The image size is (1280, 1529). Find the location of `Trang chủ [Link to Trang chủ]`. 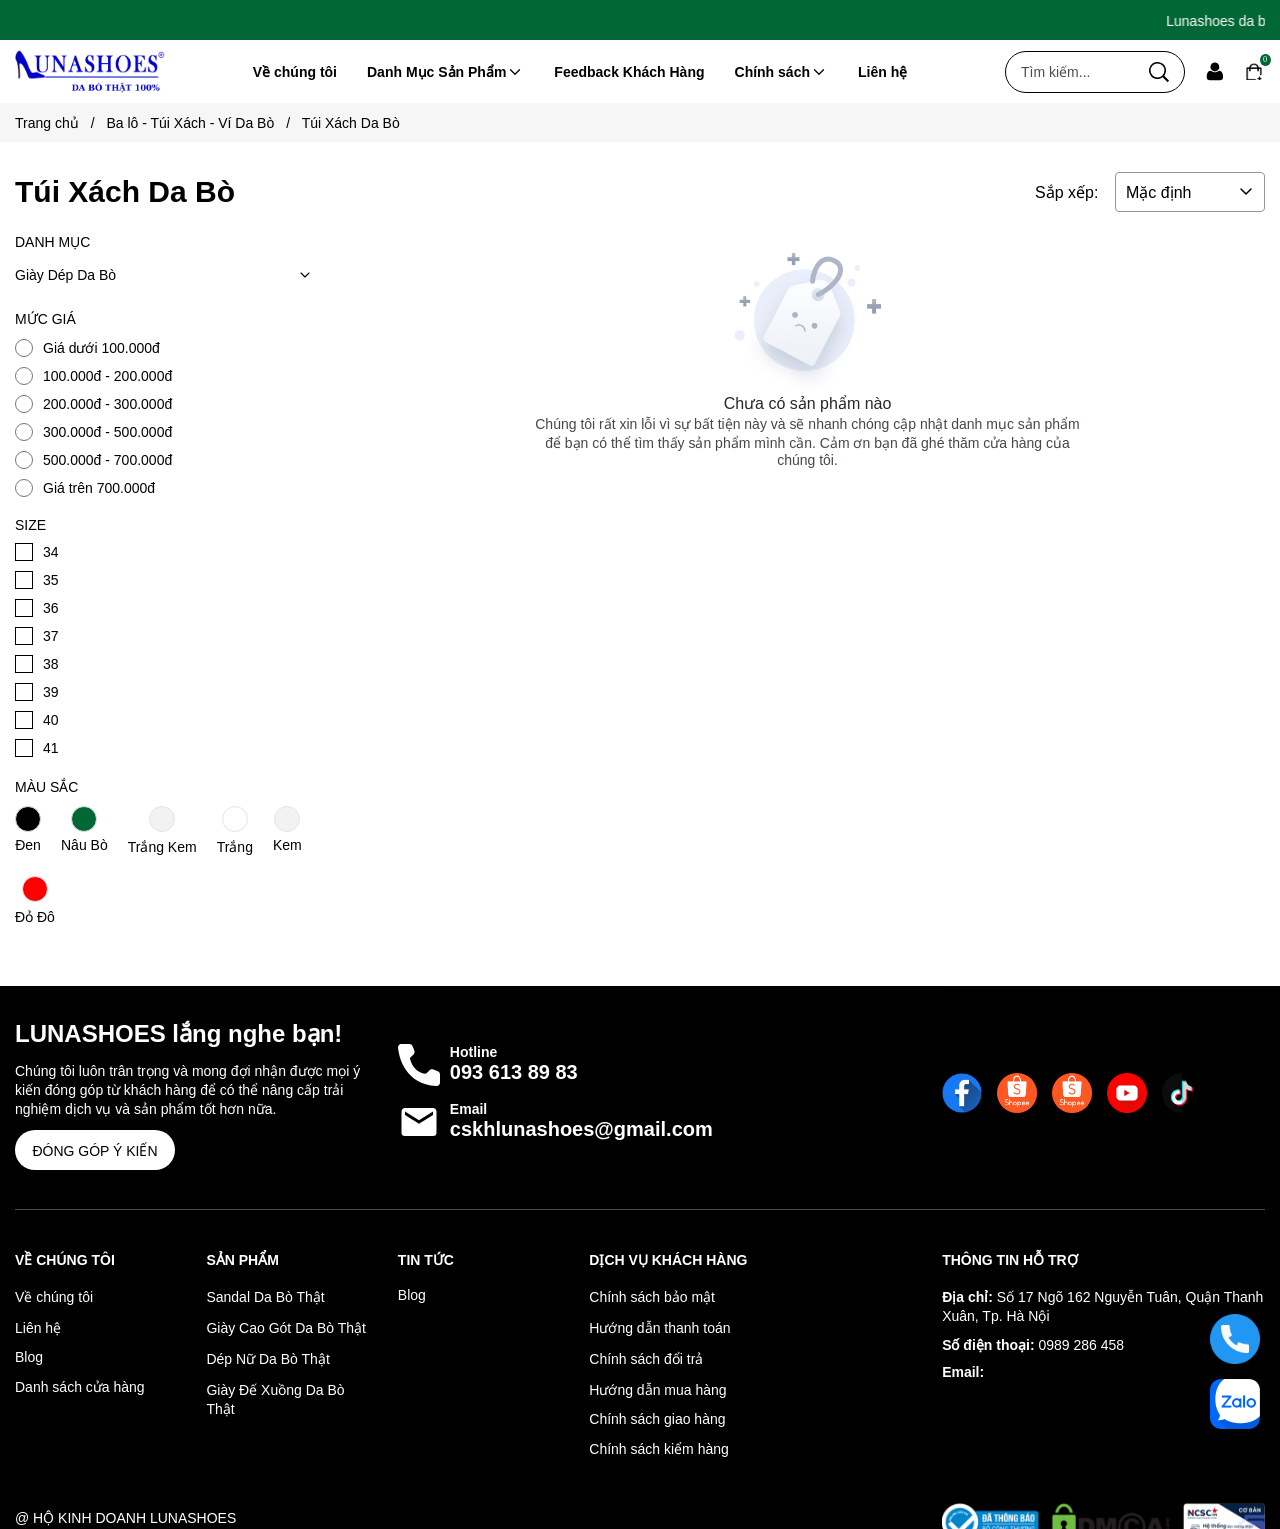

Trang chủ [Link to Trang chủ] is located at coordinates (60, 123).